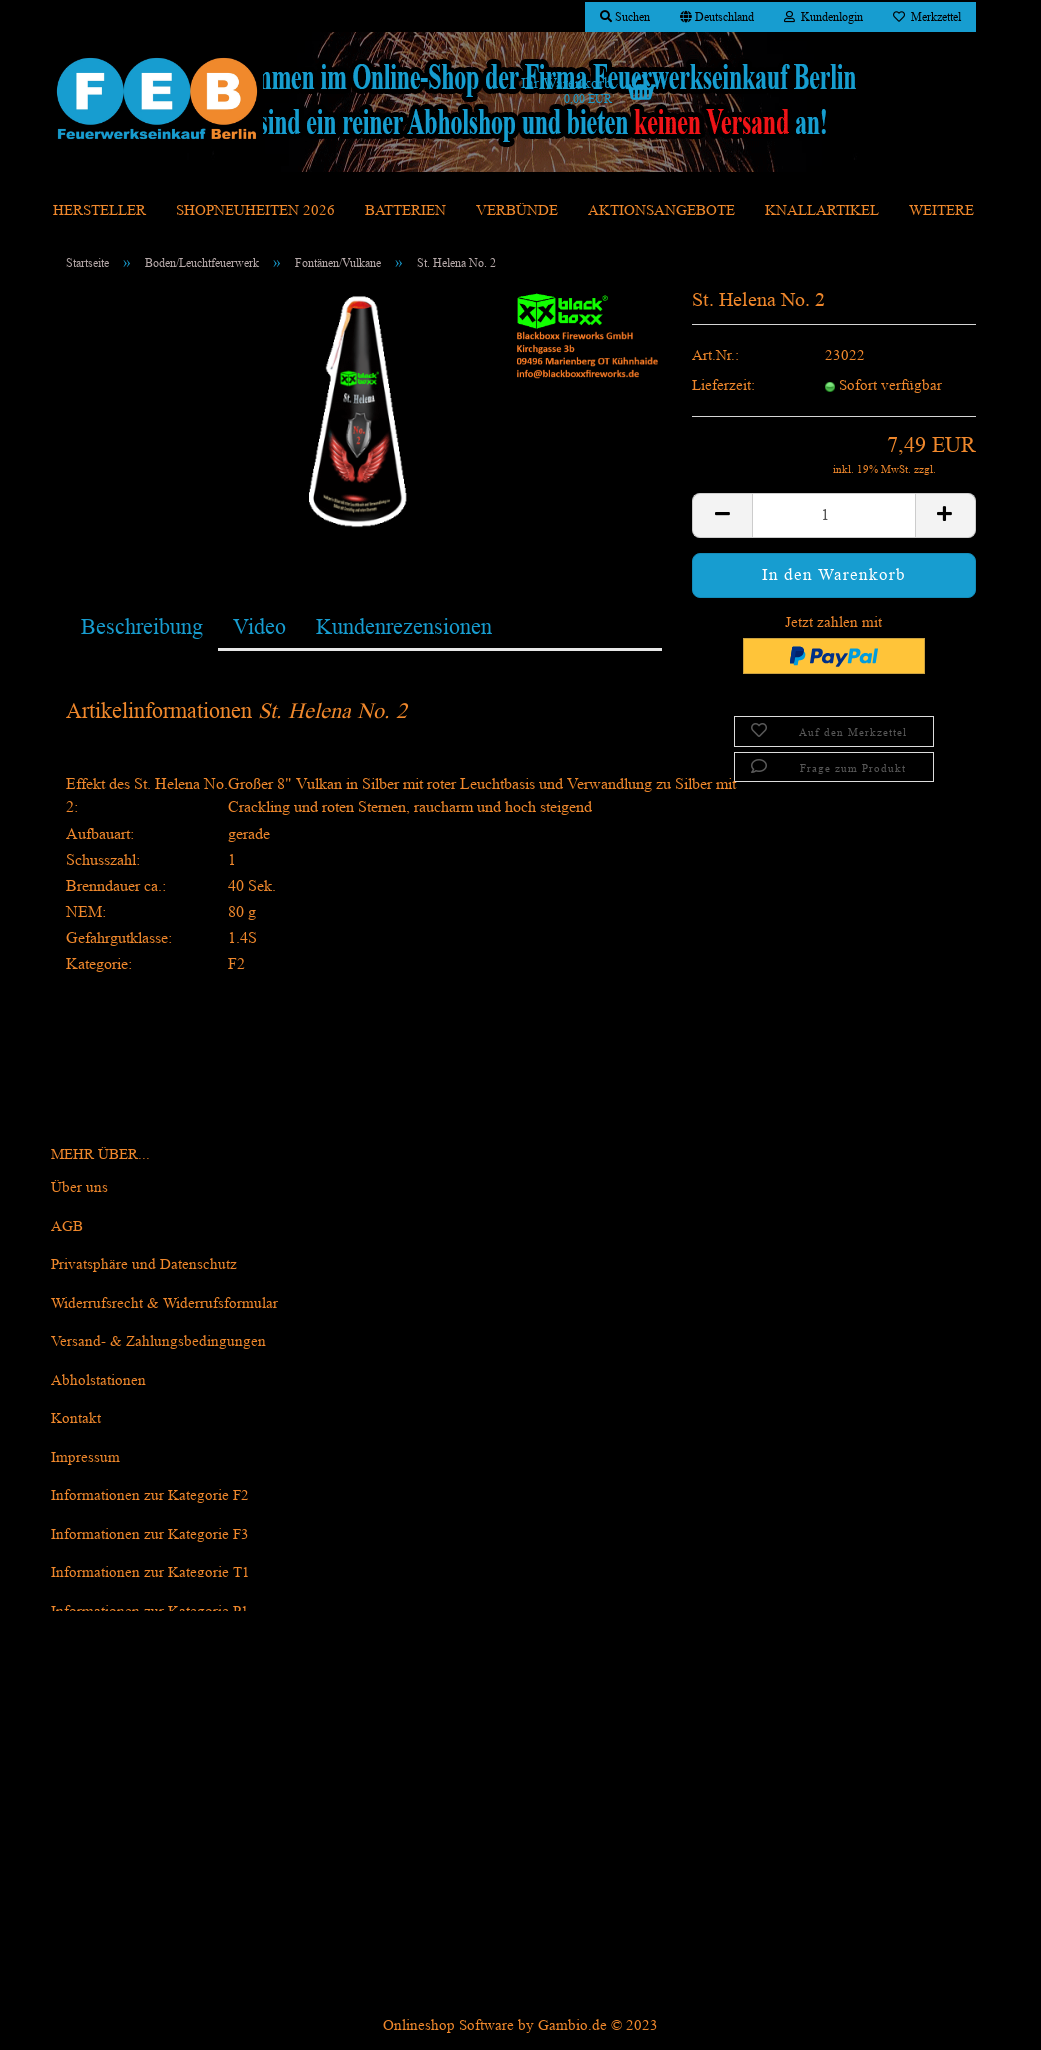 The image size is (1041, 2050). What do you see at coordinates (625, 16) in the screenshot?
I see `Suchen [button]` at bounding box center [625, 16].